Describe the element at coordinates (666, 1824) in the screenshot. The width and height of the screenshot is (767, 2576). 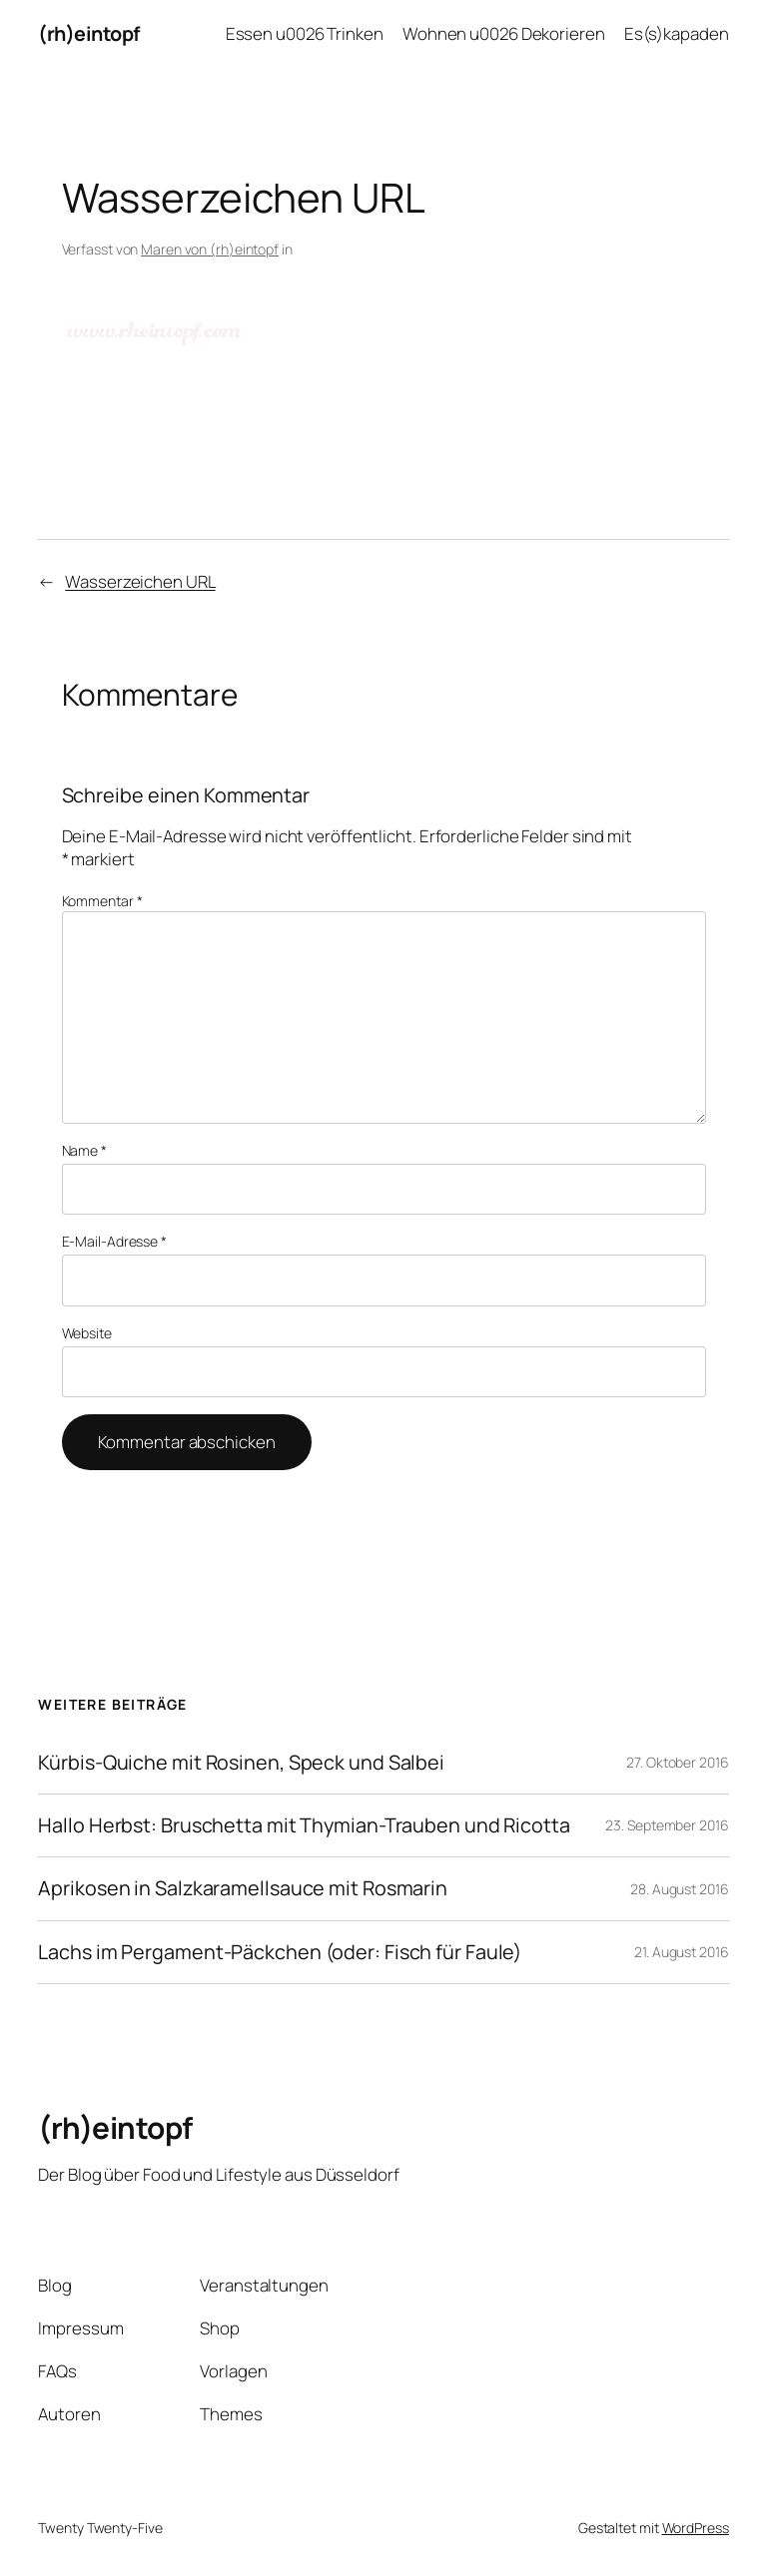
I see `23. September 2016` at that location.